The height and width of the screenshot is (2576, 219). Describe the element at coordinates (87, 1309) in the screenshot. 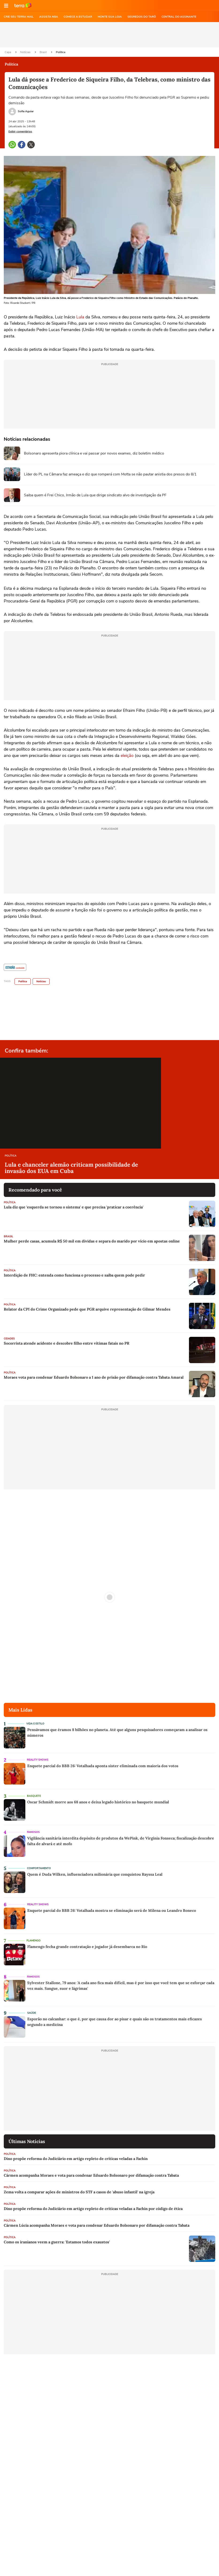

I see `Relator da CPI do Crime Organizado pede que PGR arquive representação de Gilmar Mendes` at that location.